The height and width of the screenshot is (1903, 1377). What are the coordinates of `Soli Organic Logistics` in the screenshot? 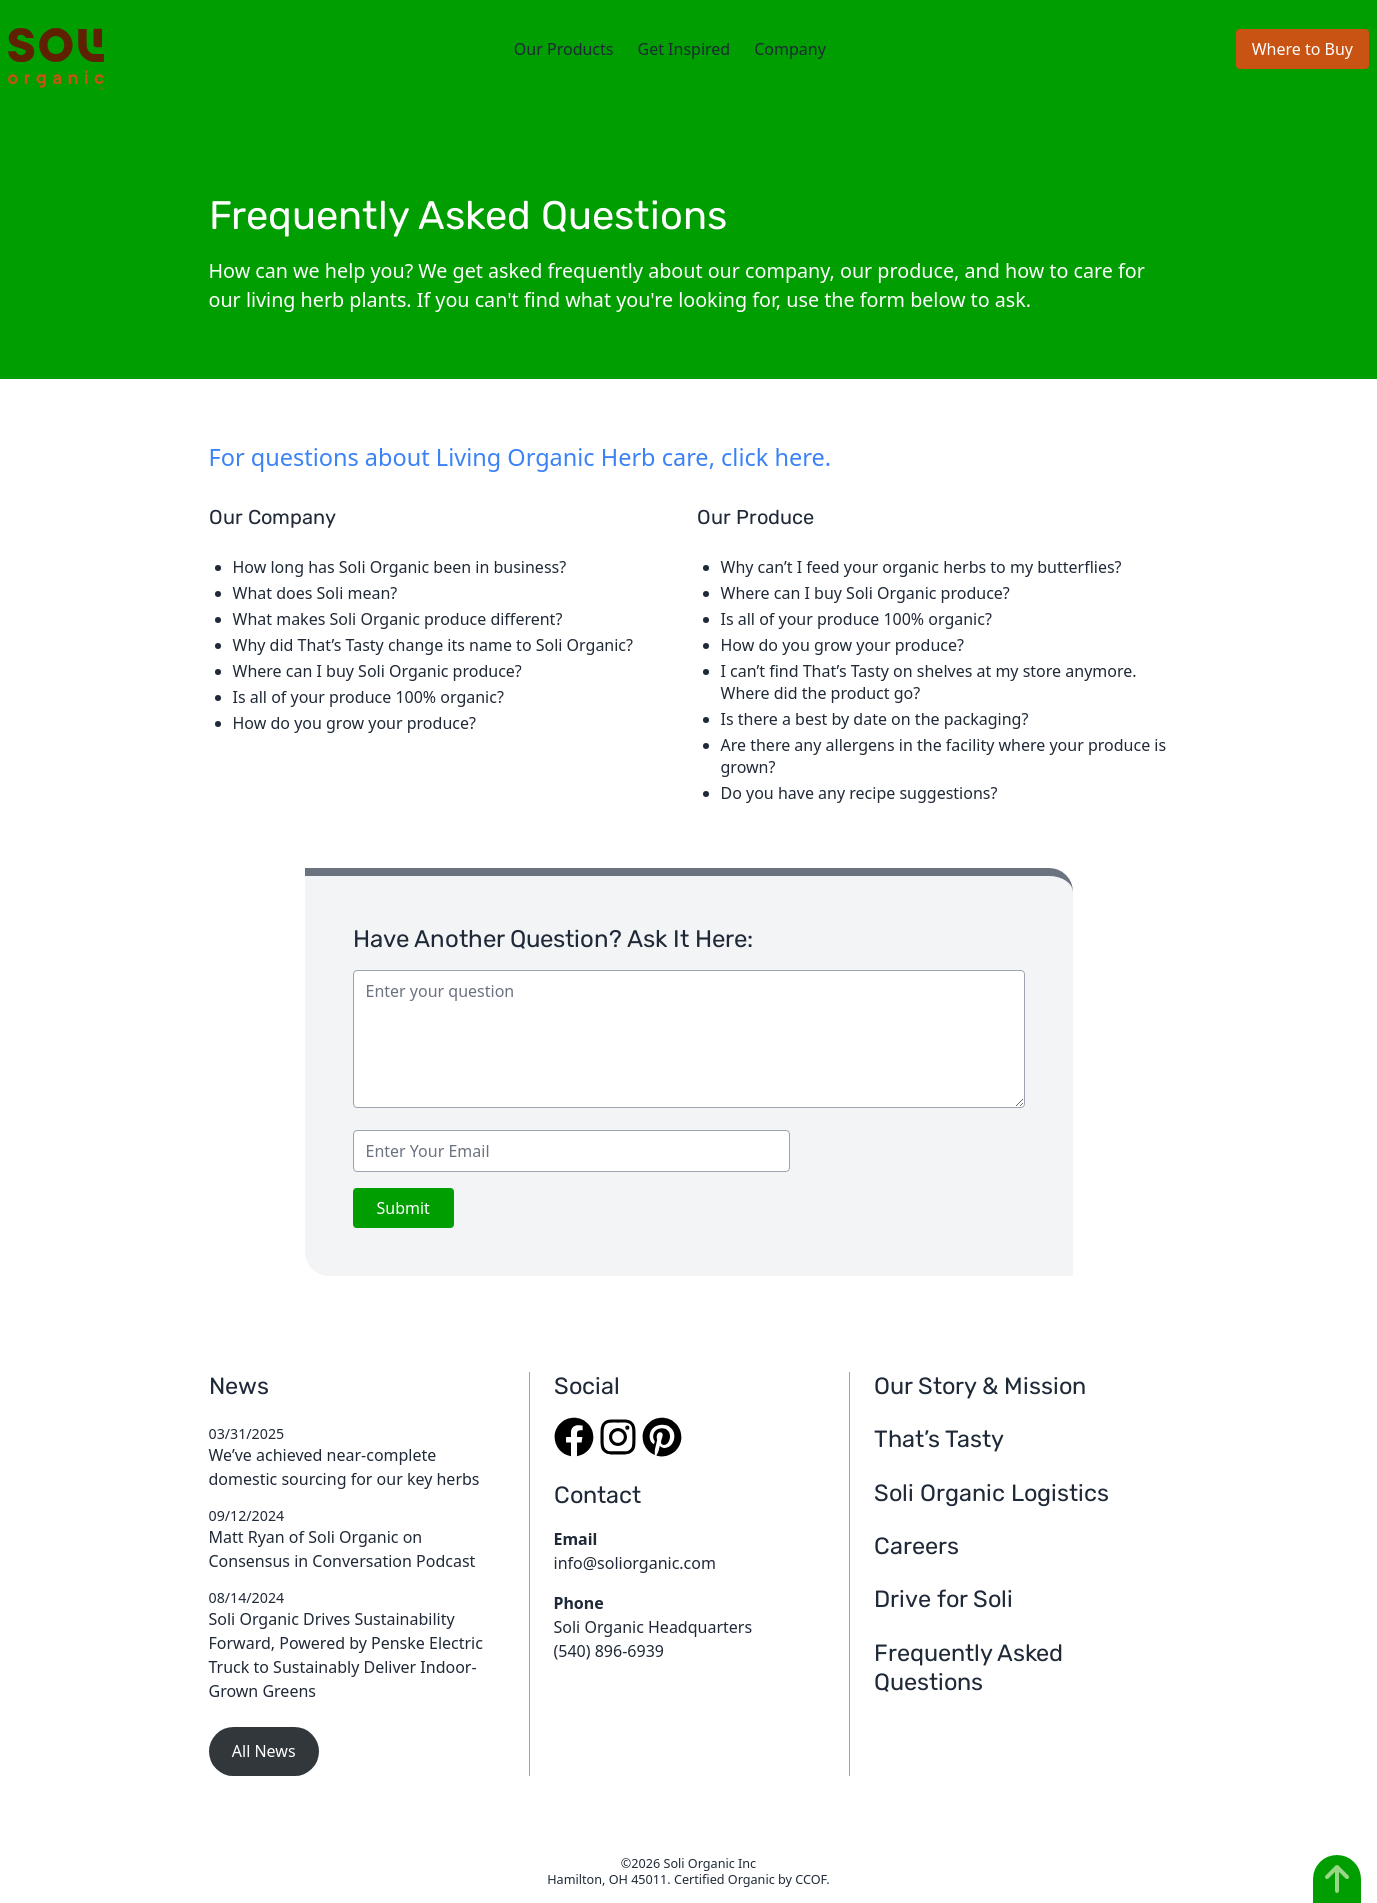 It's located at (991, 1493).